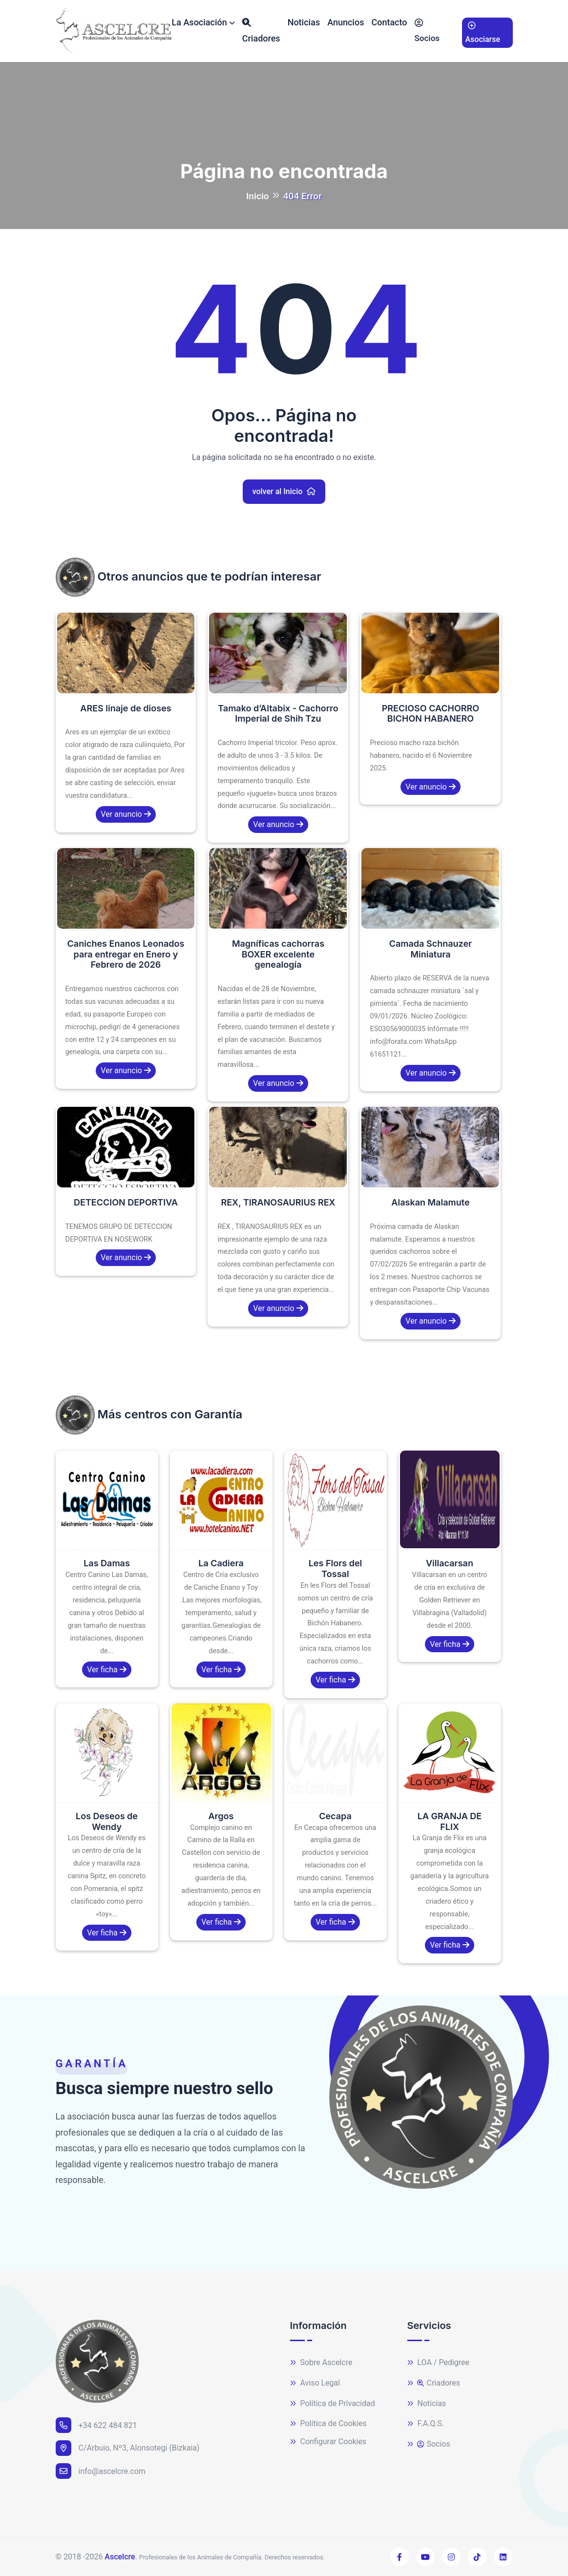 Image resolution: width=568 pixels, height=2576 pixels. Describe the element at coordinates (261, 29) in the screenshot. I see `Criadores` at that location.